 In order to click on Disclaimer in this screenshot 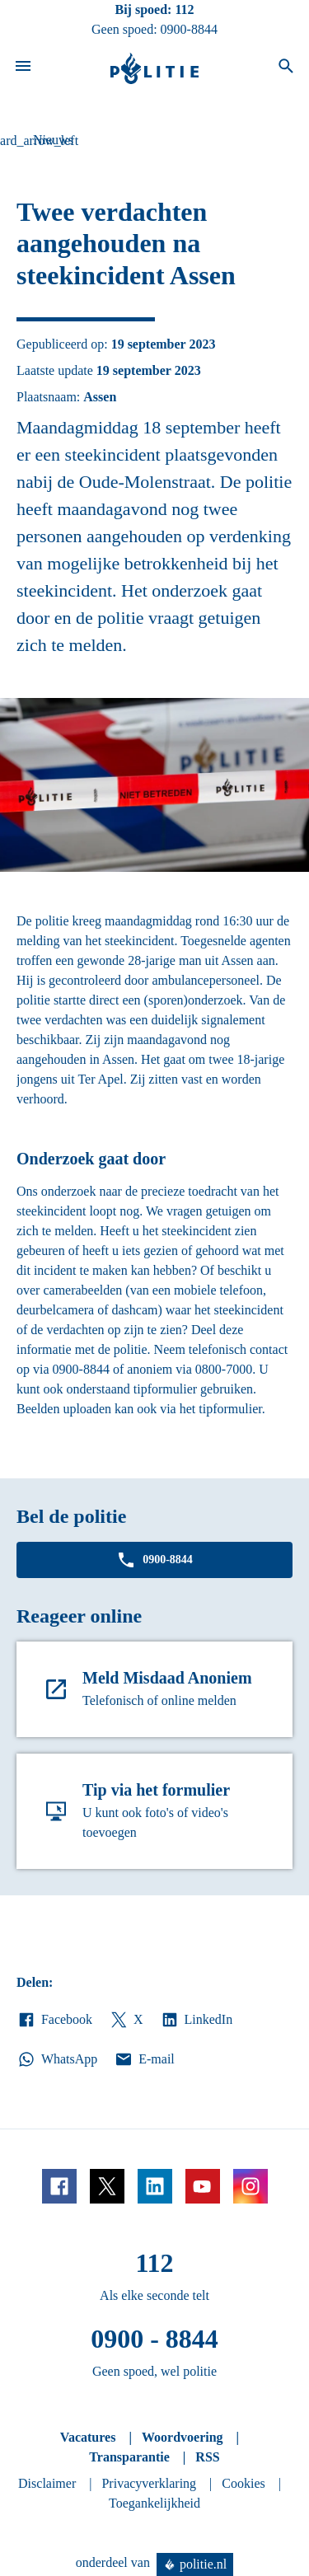, I will do `click(47, 2483)`.